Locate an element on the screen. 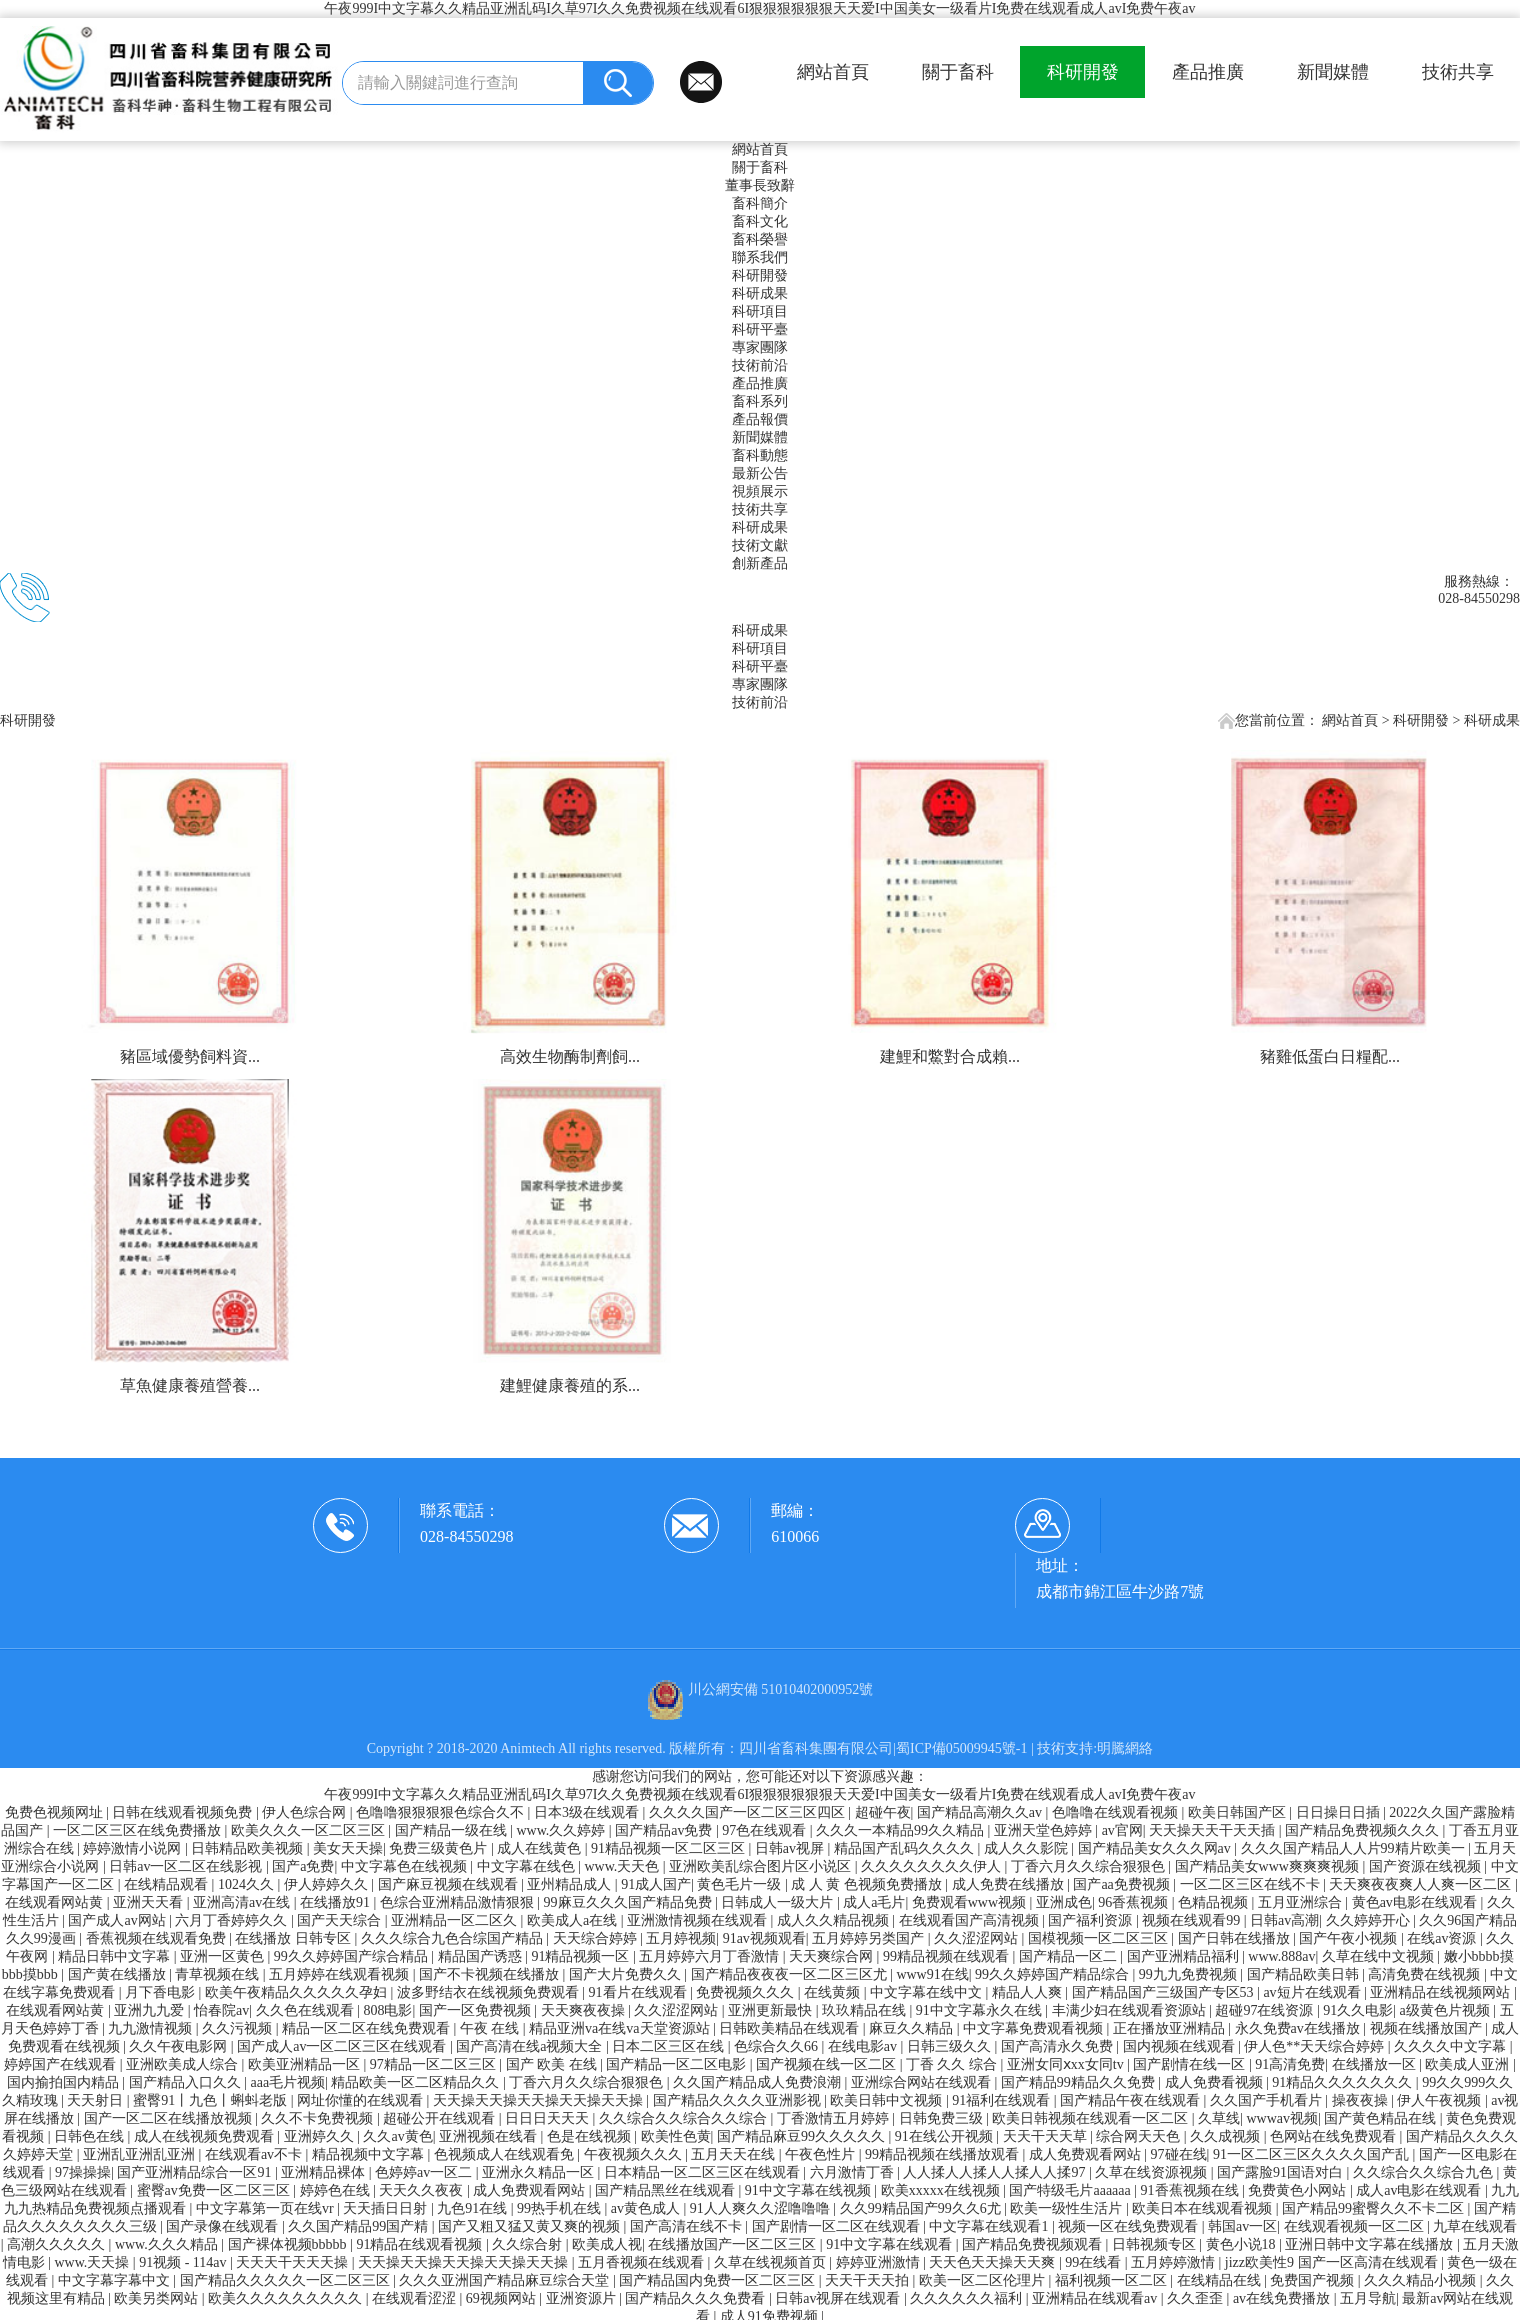  色综合亚洲精品激情狠狠 is located at coordinates (459, 1902).